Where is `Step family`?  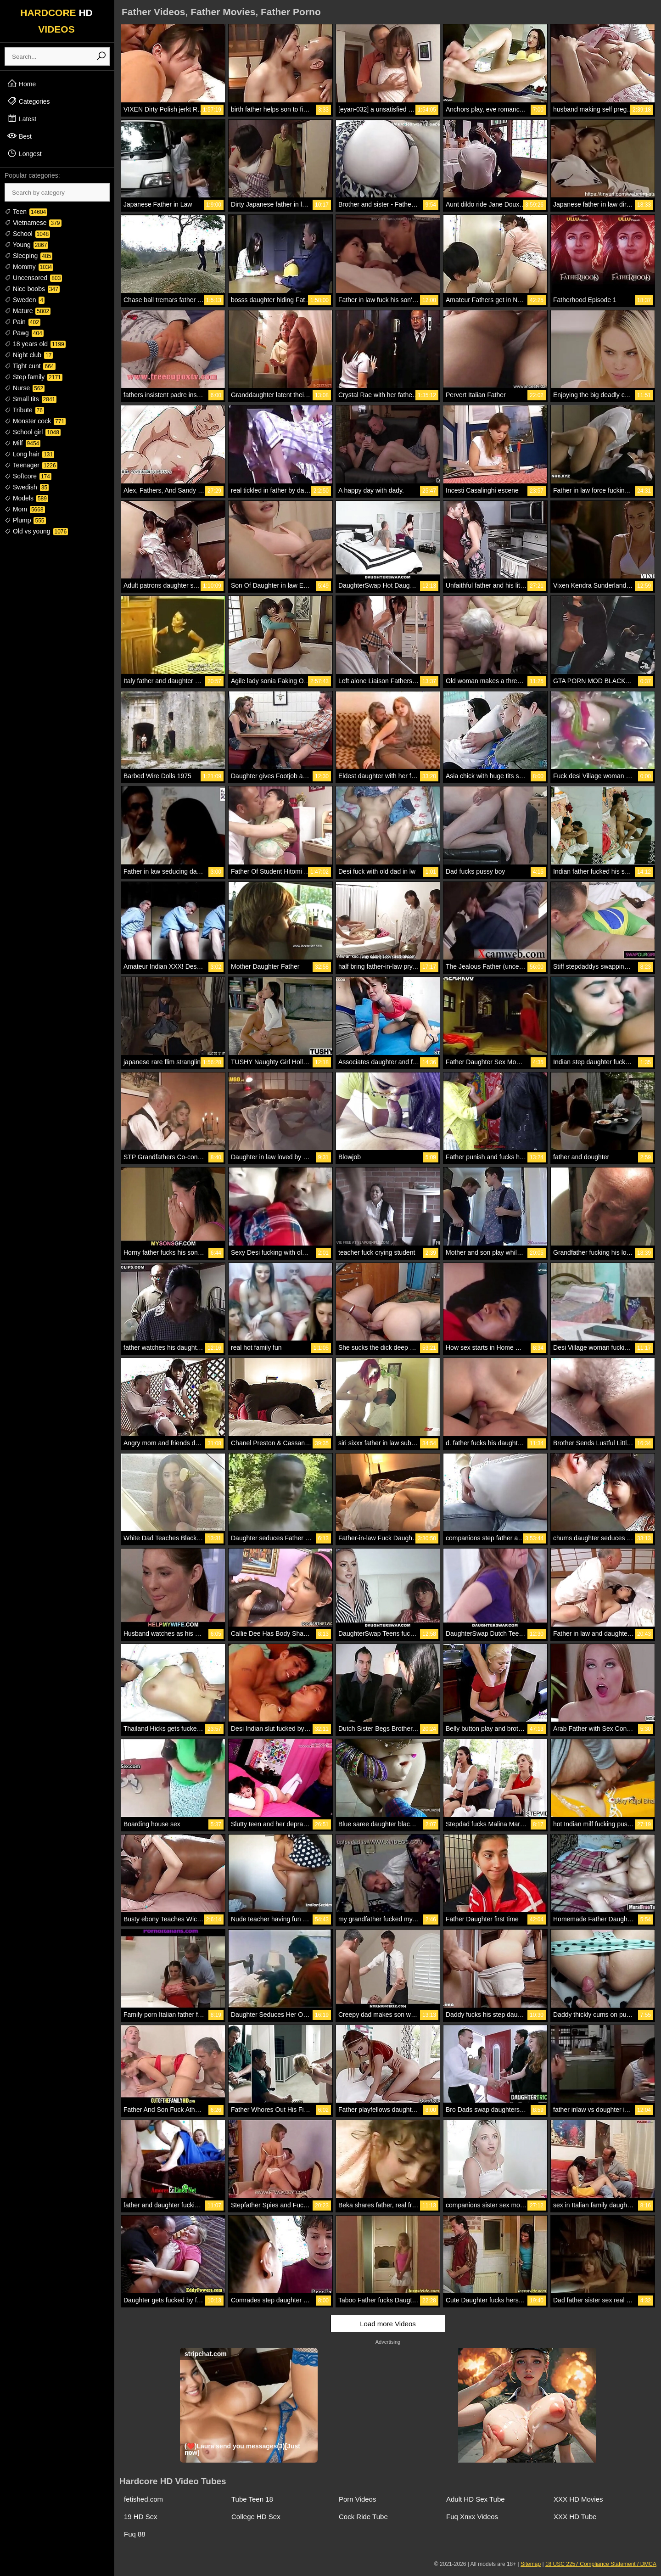 Step family is located at coordinates (33, 377).